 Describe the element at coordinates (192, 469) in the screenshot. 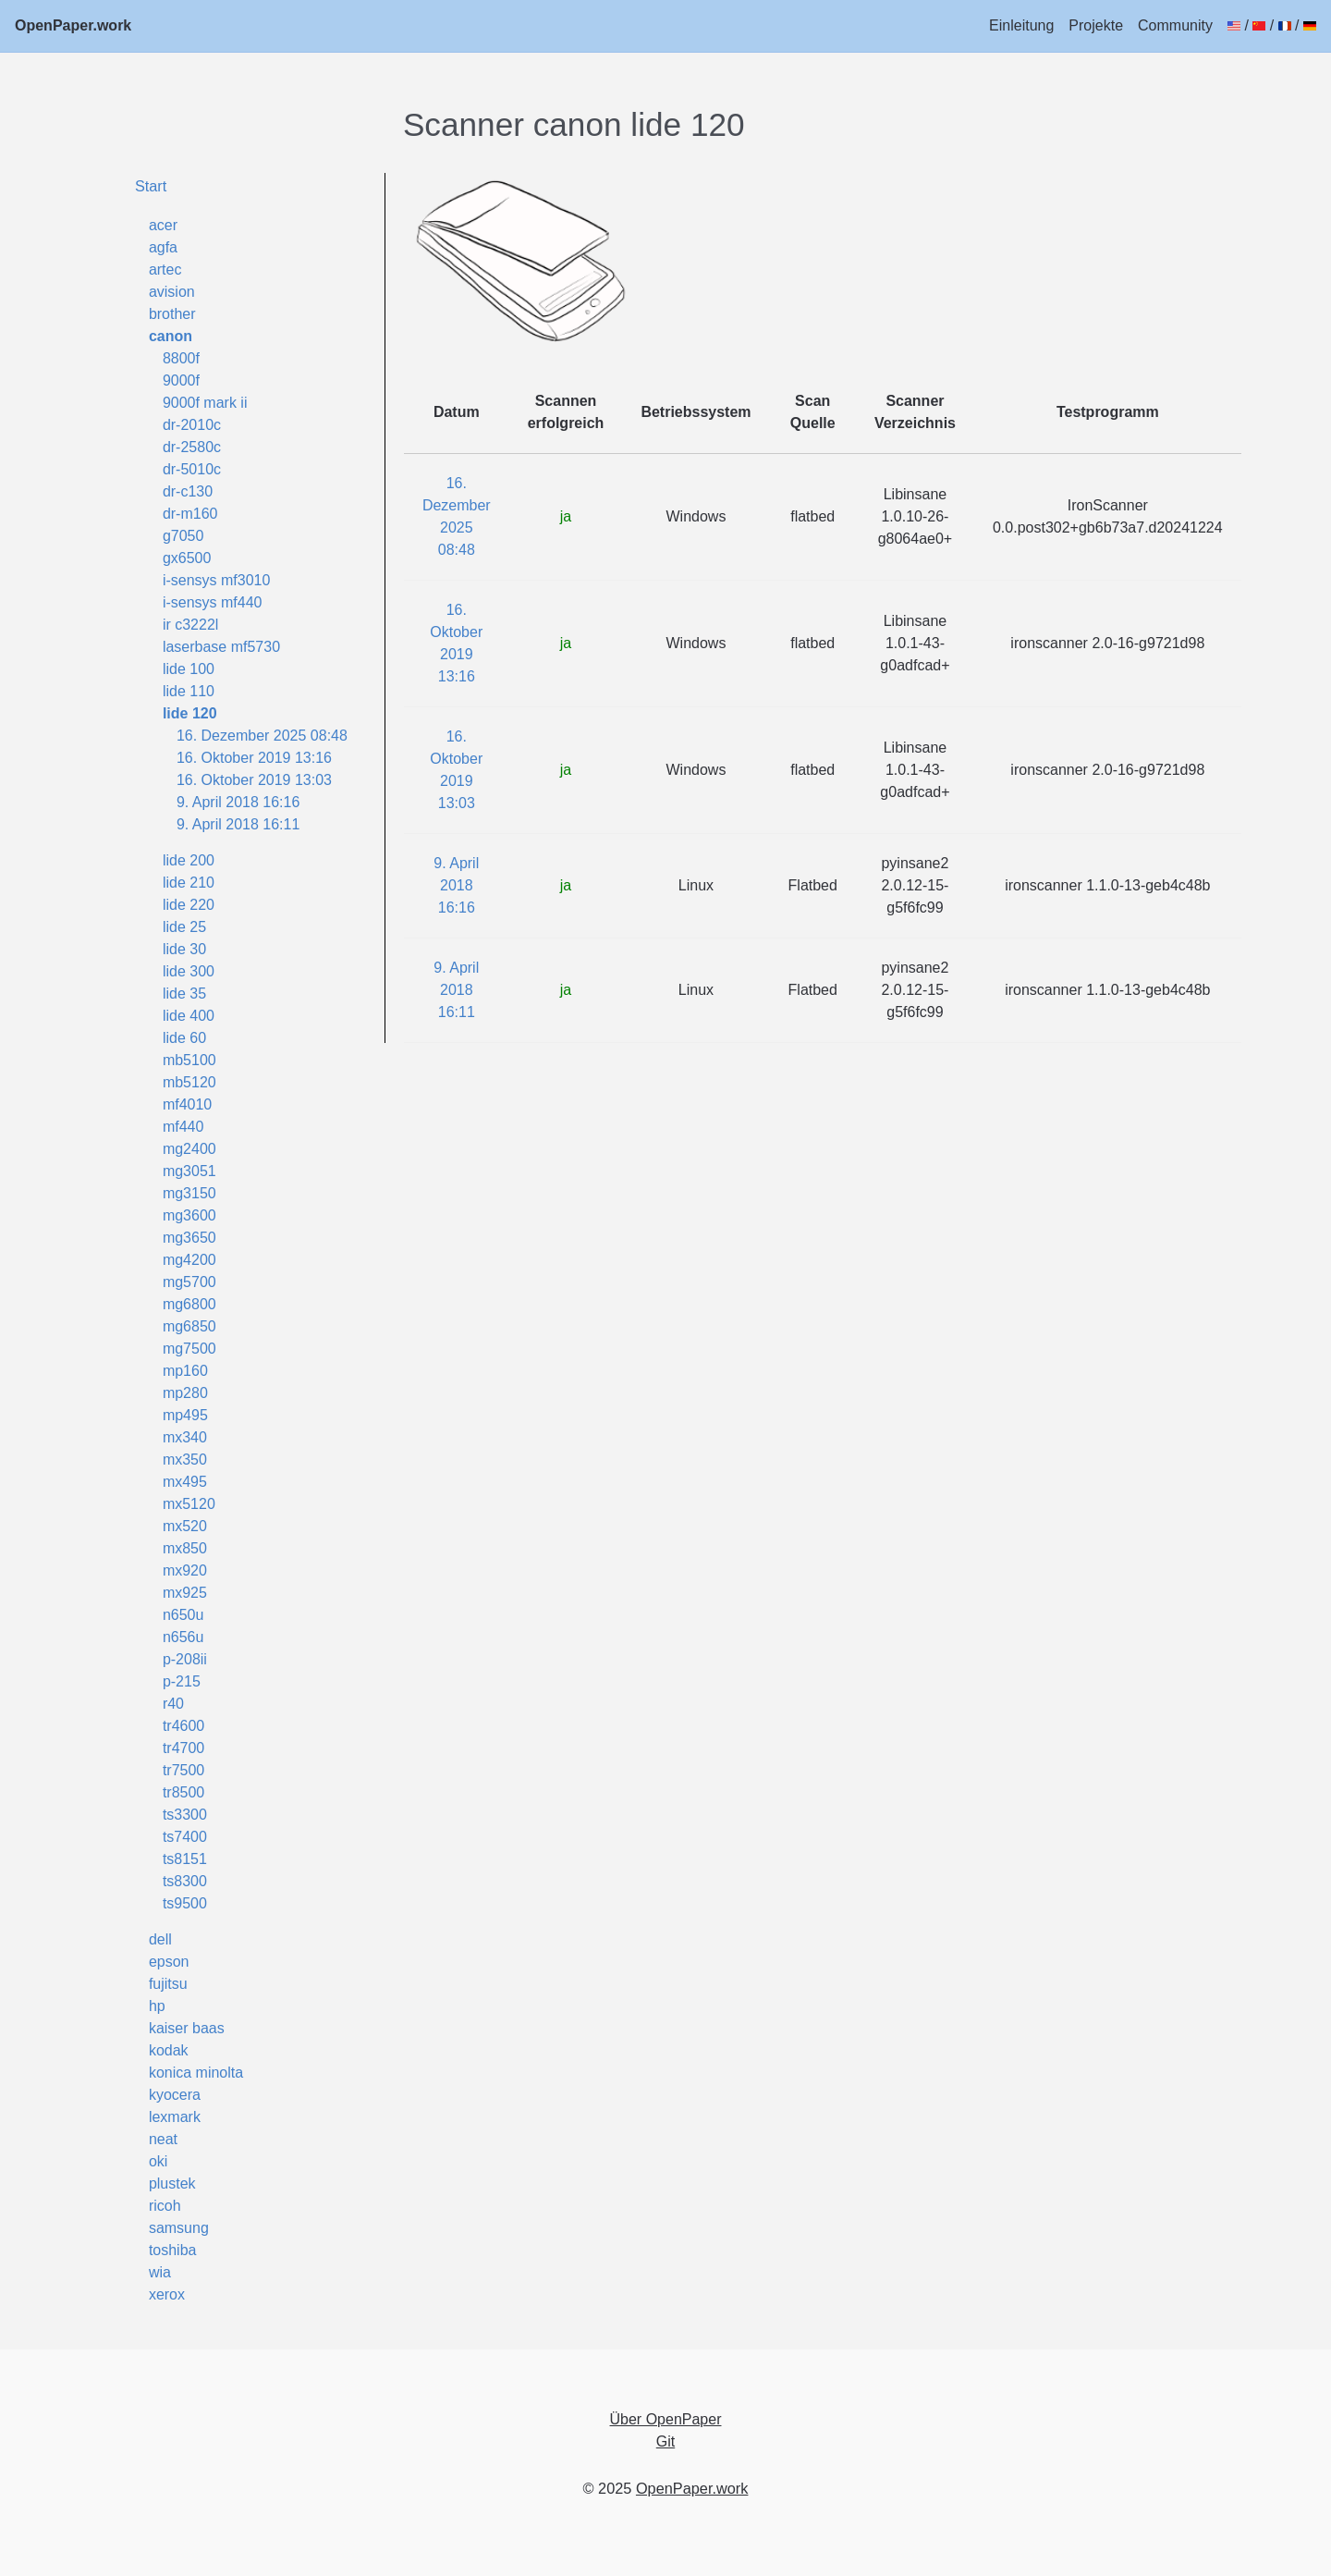

I see `dr-5010c` at that location.